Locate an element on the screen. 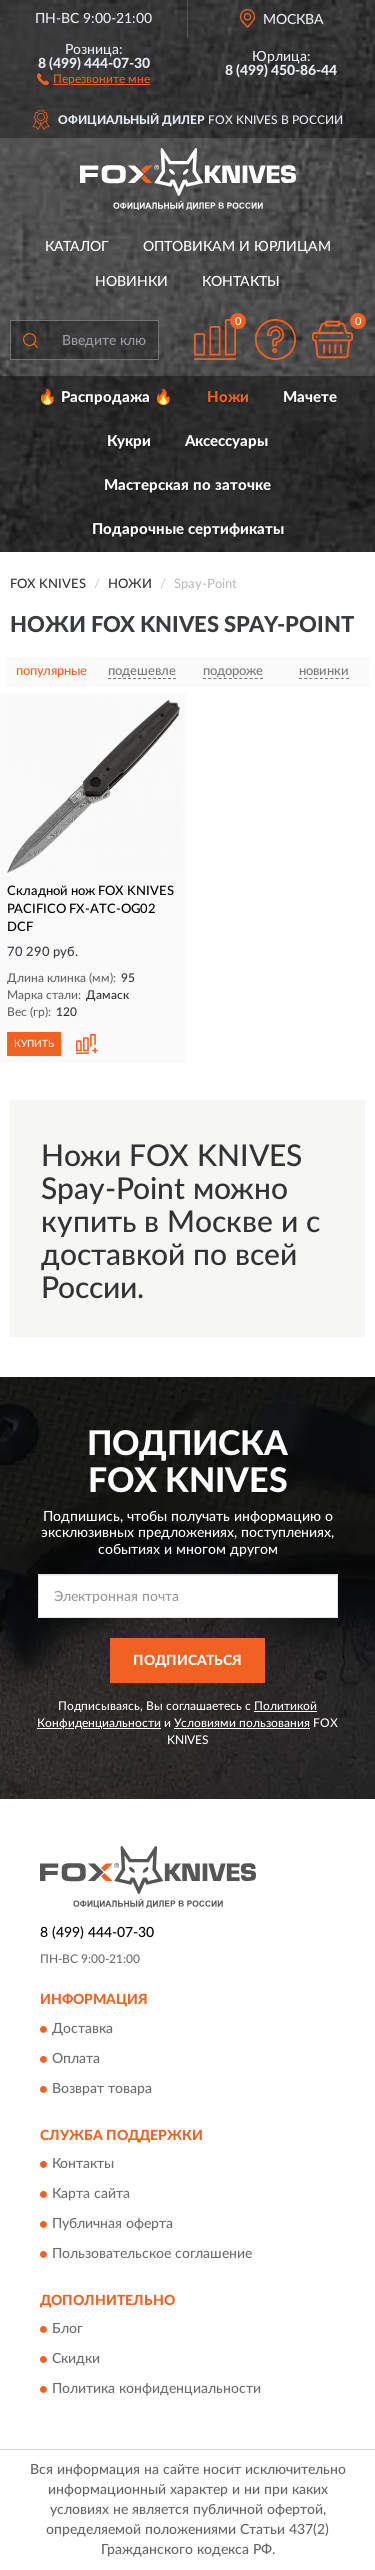 The image size is (375, 2570). Кукри is located at coordinates (129, 441).